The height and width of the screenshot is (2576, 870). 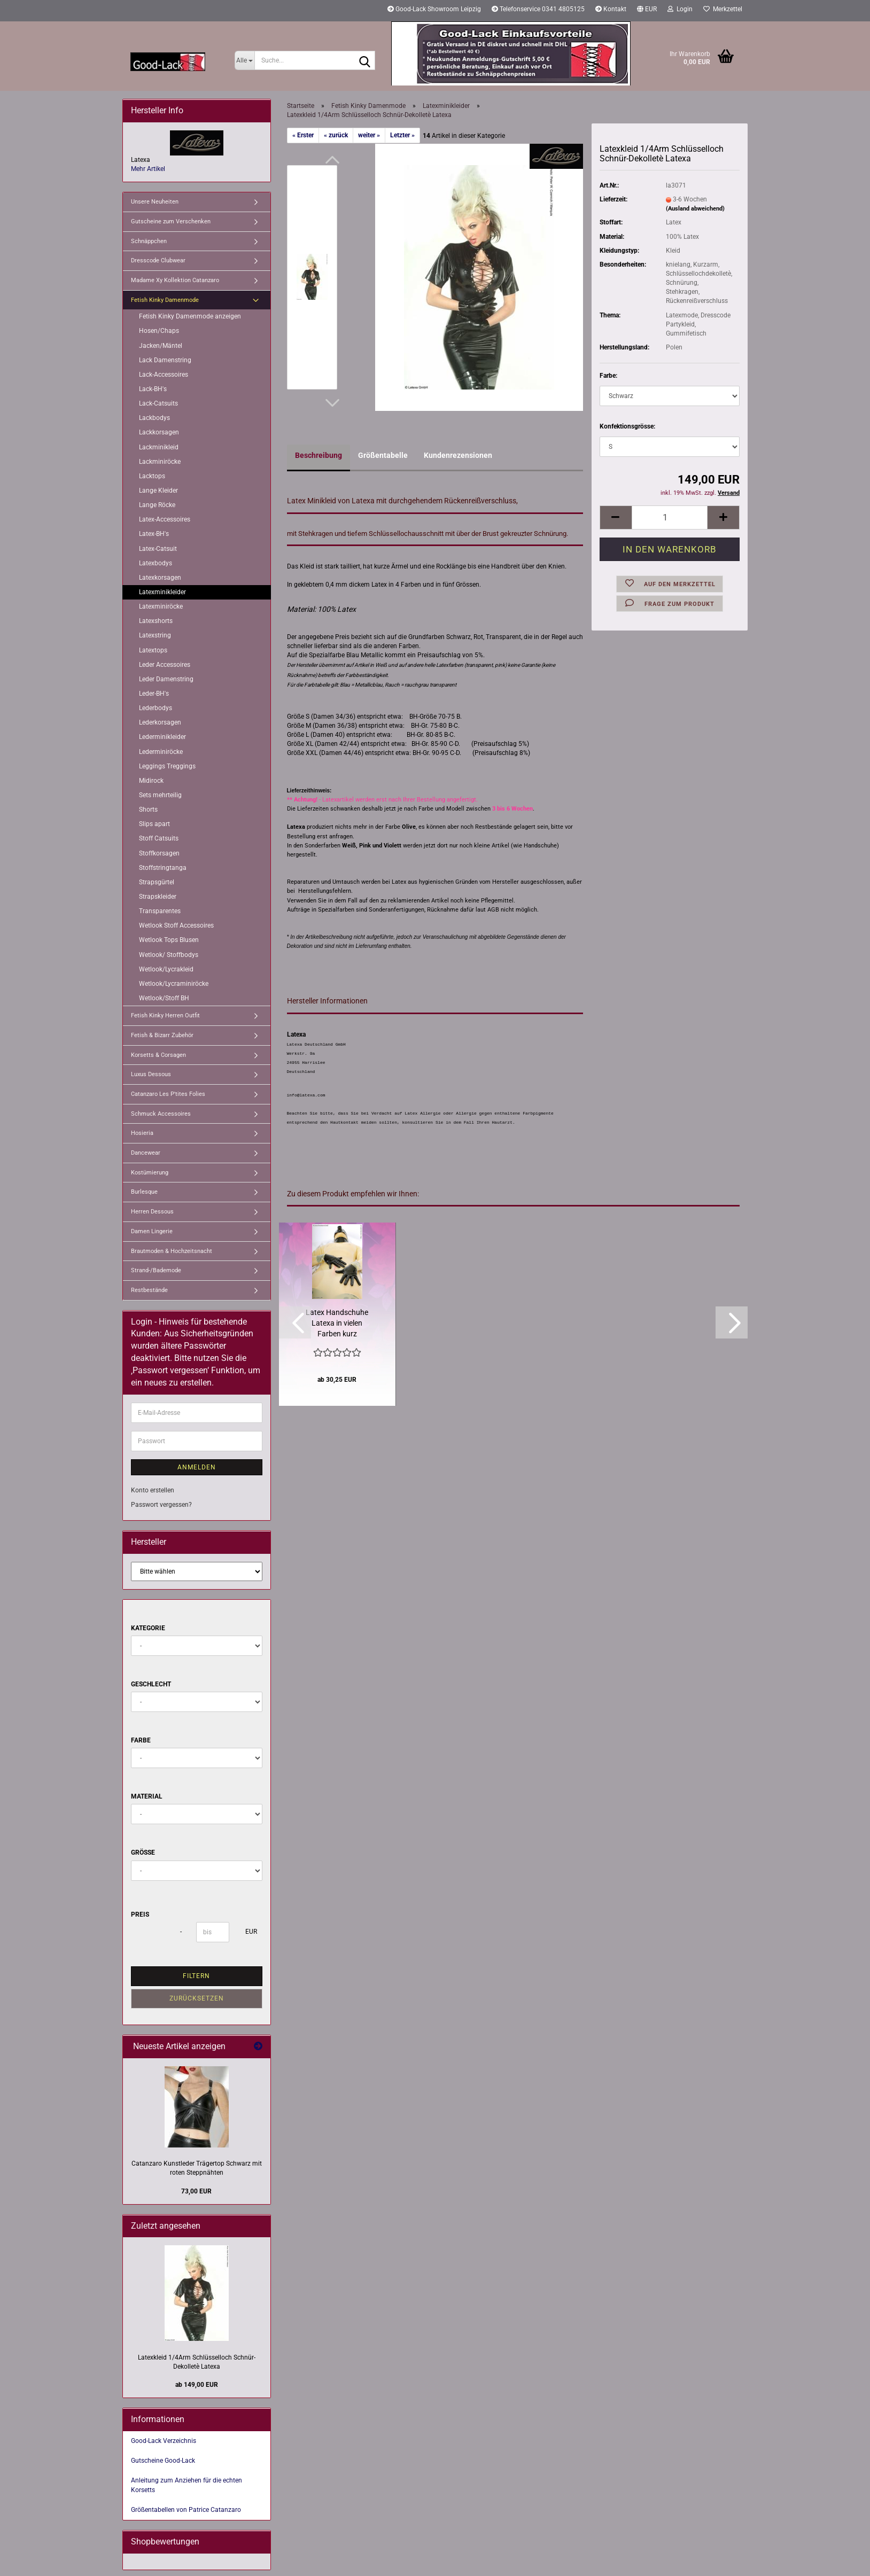 What do you see at coordinates (158, 260) in the screenshot?
I see `Dresscode Clubwear` at bounding box center [158, 260].